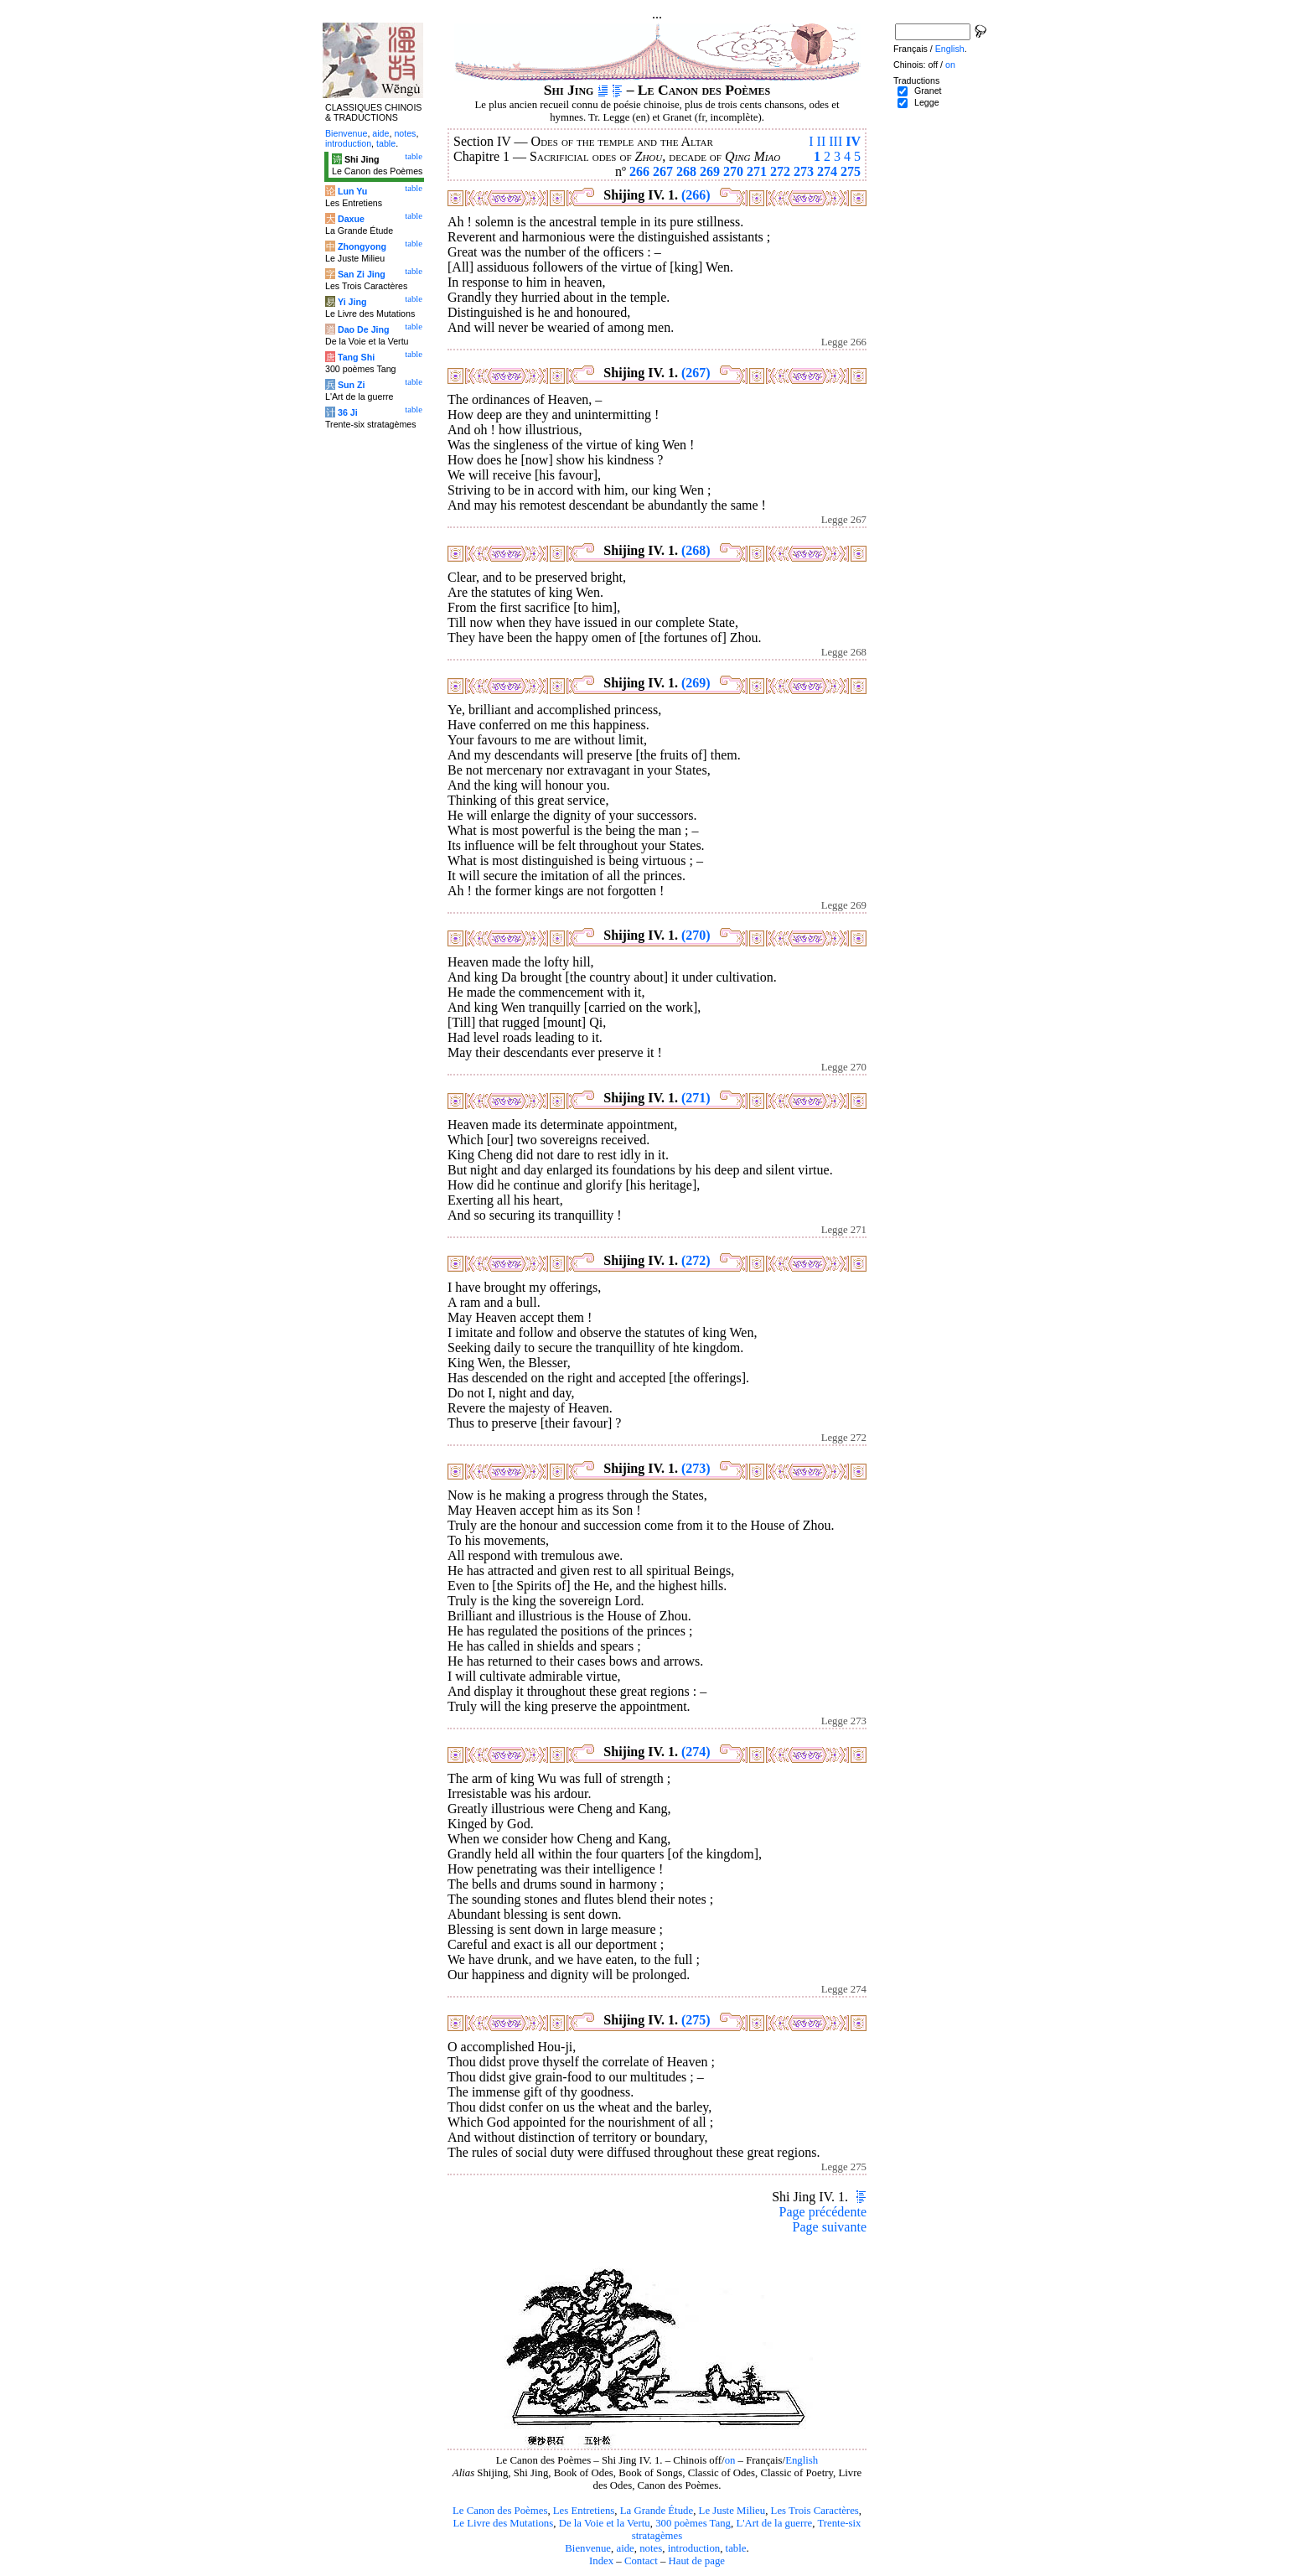 This screenshot has width=1314, height=2576. Describe the element at coordinates (351, 219) in the screenshot. I see `Daxue` at that location.